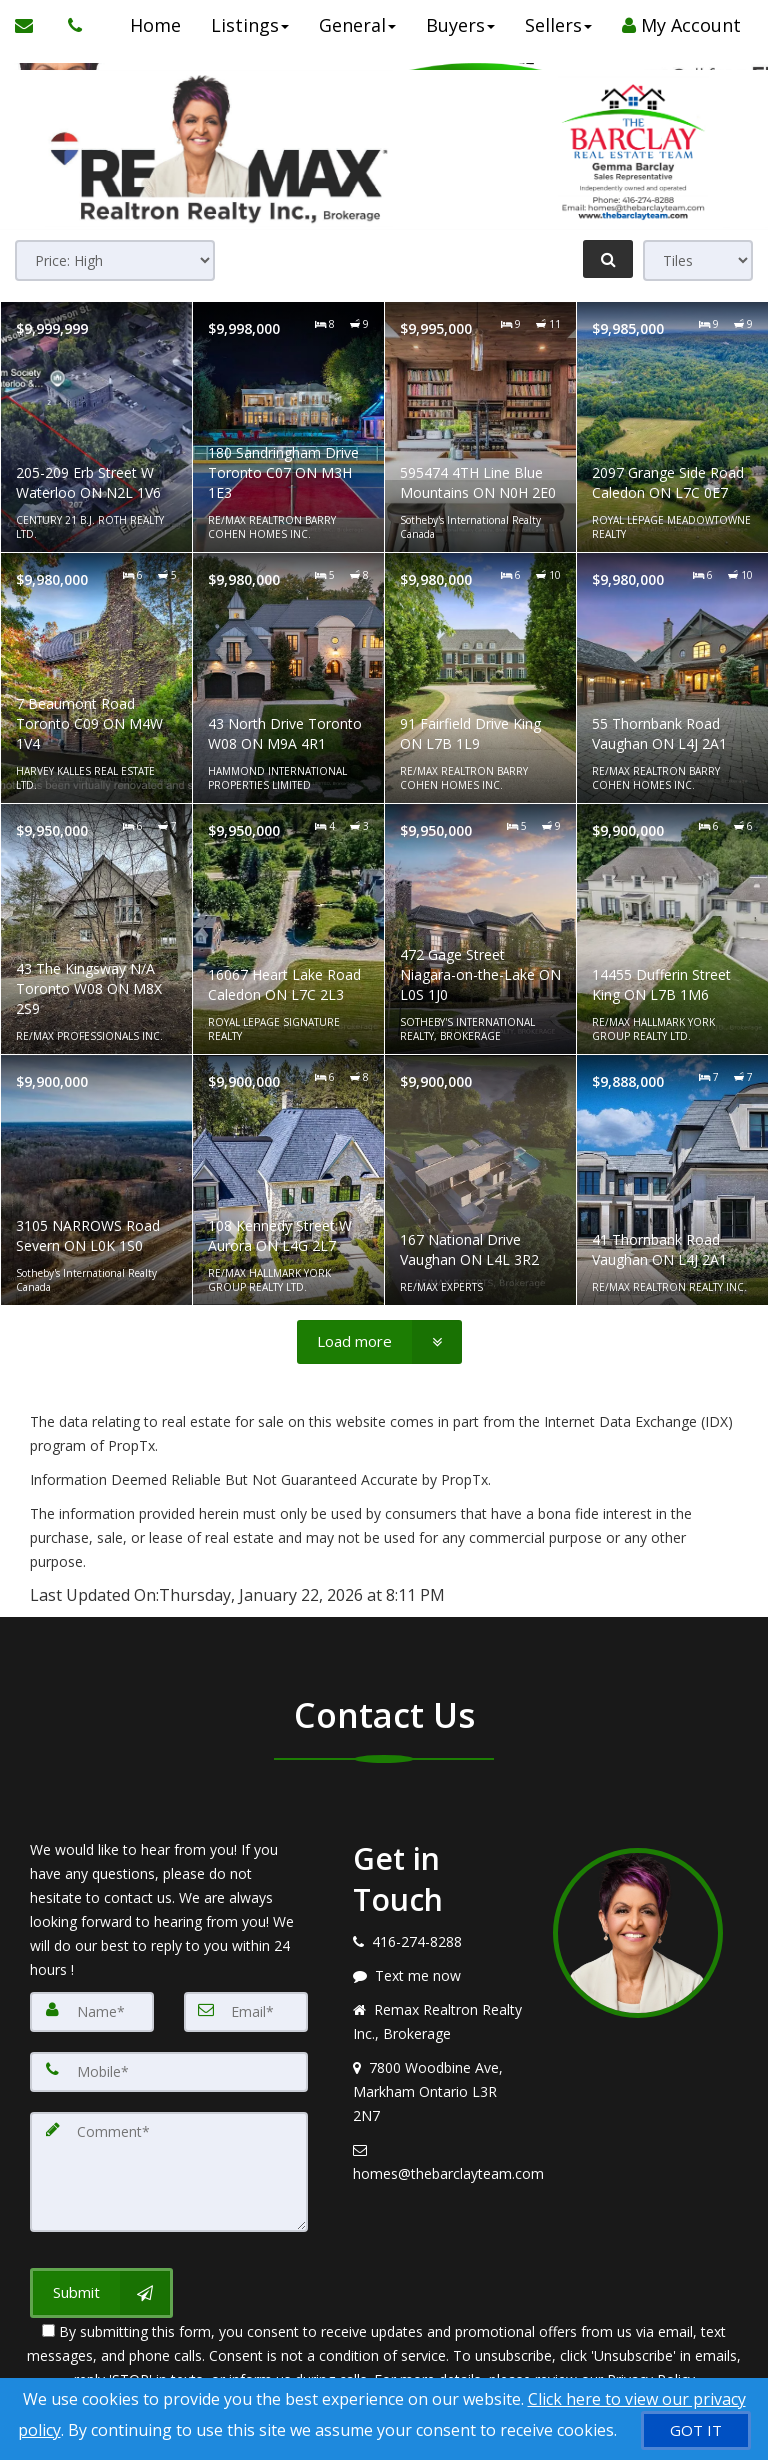 The width and height of the screenshot is (768, 2460). I want to click on [Email agent], so click(438, 2162).